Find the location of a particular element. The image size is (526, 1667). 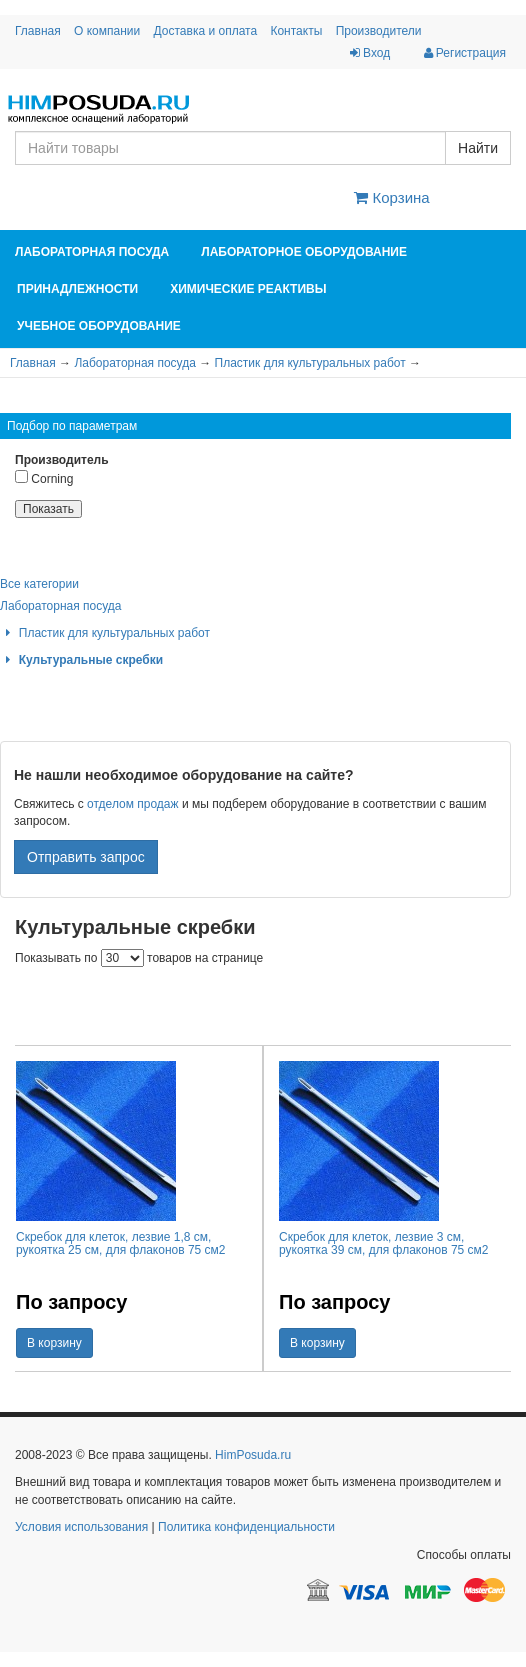

Производители is located at coordinates (379, 31).